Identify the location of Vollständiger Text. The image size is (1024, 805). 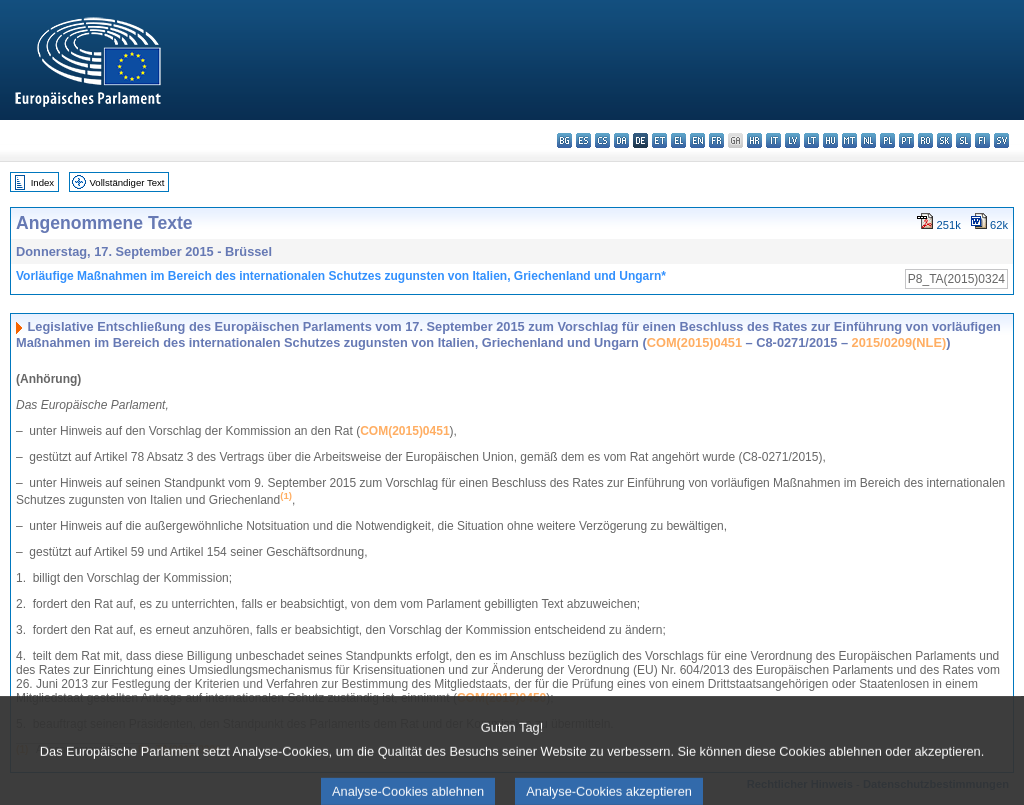
(127, 182).